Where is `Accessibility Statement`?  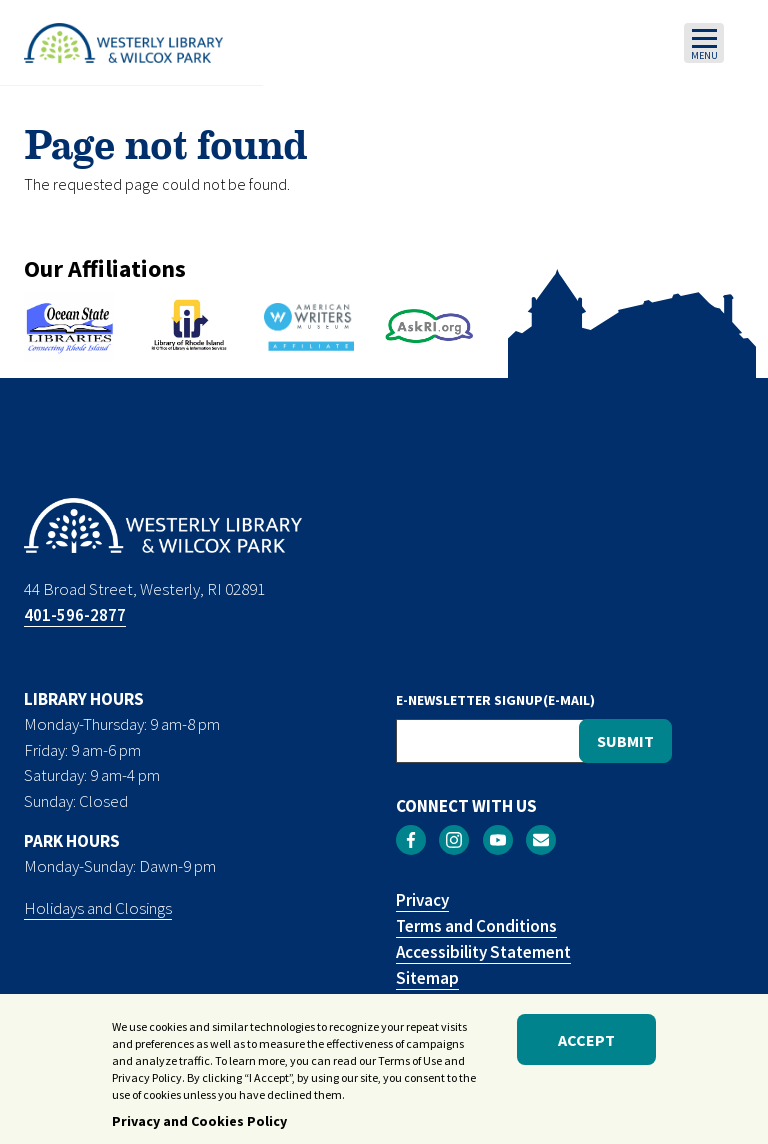 Accessibility Statement is located at coordinates (483, 952).